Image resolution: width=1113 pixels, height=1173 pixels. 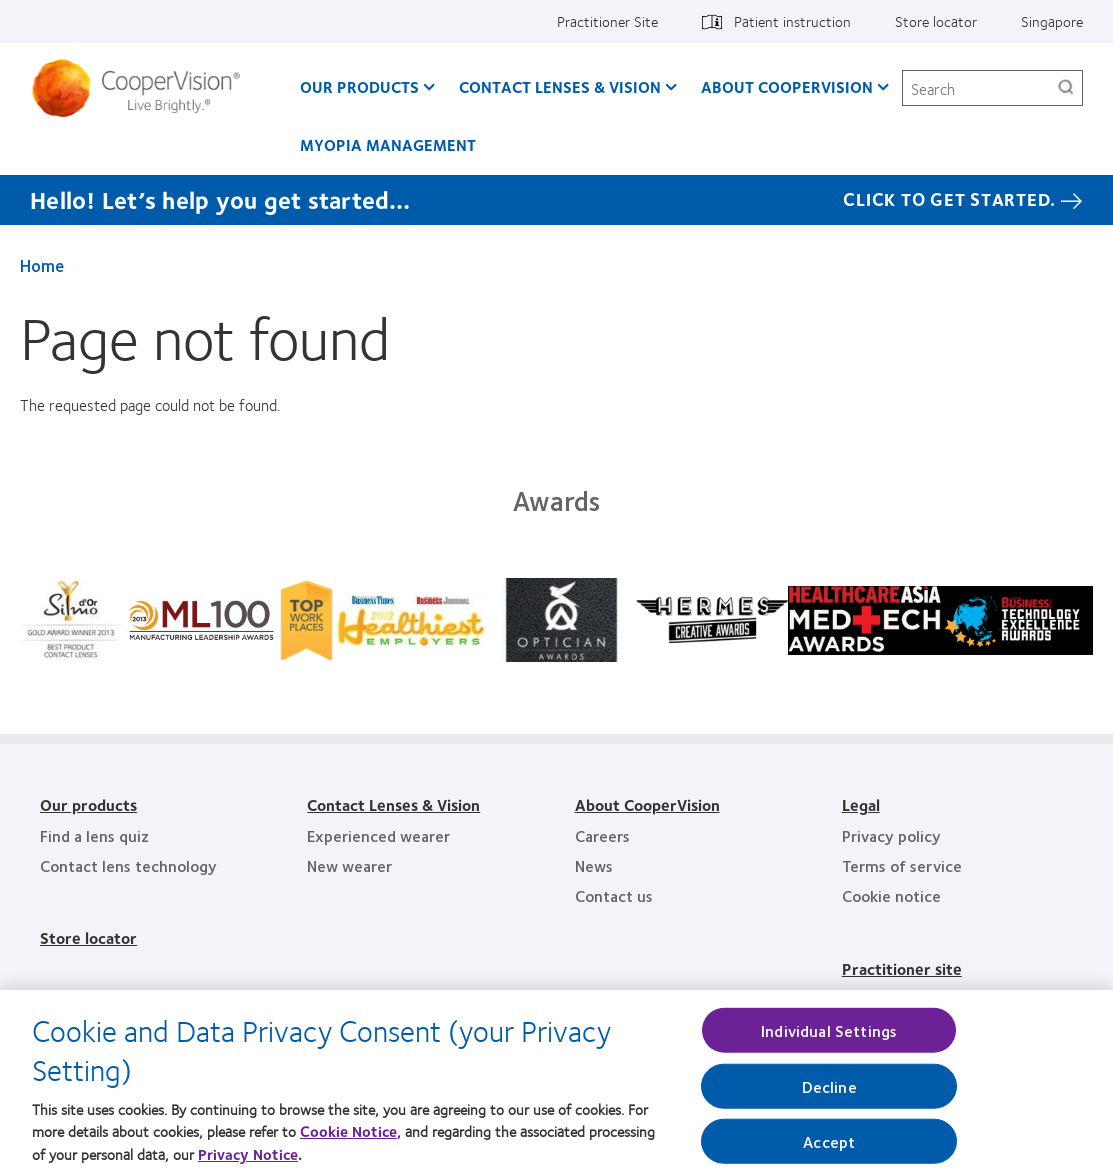 What do you see at coordinates (787, 86) in the screenshot?
I see `About CooperVision` at bounding box center [787, 86].